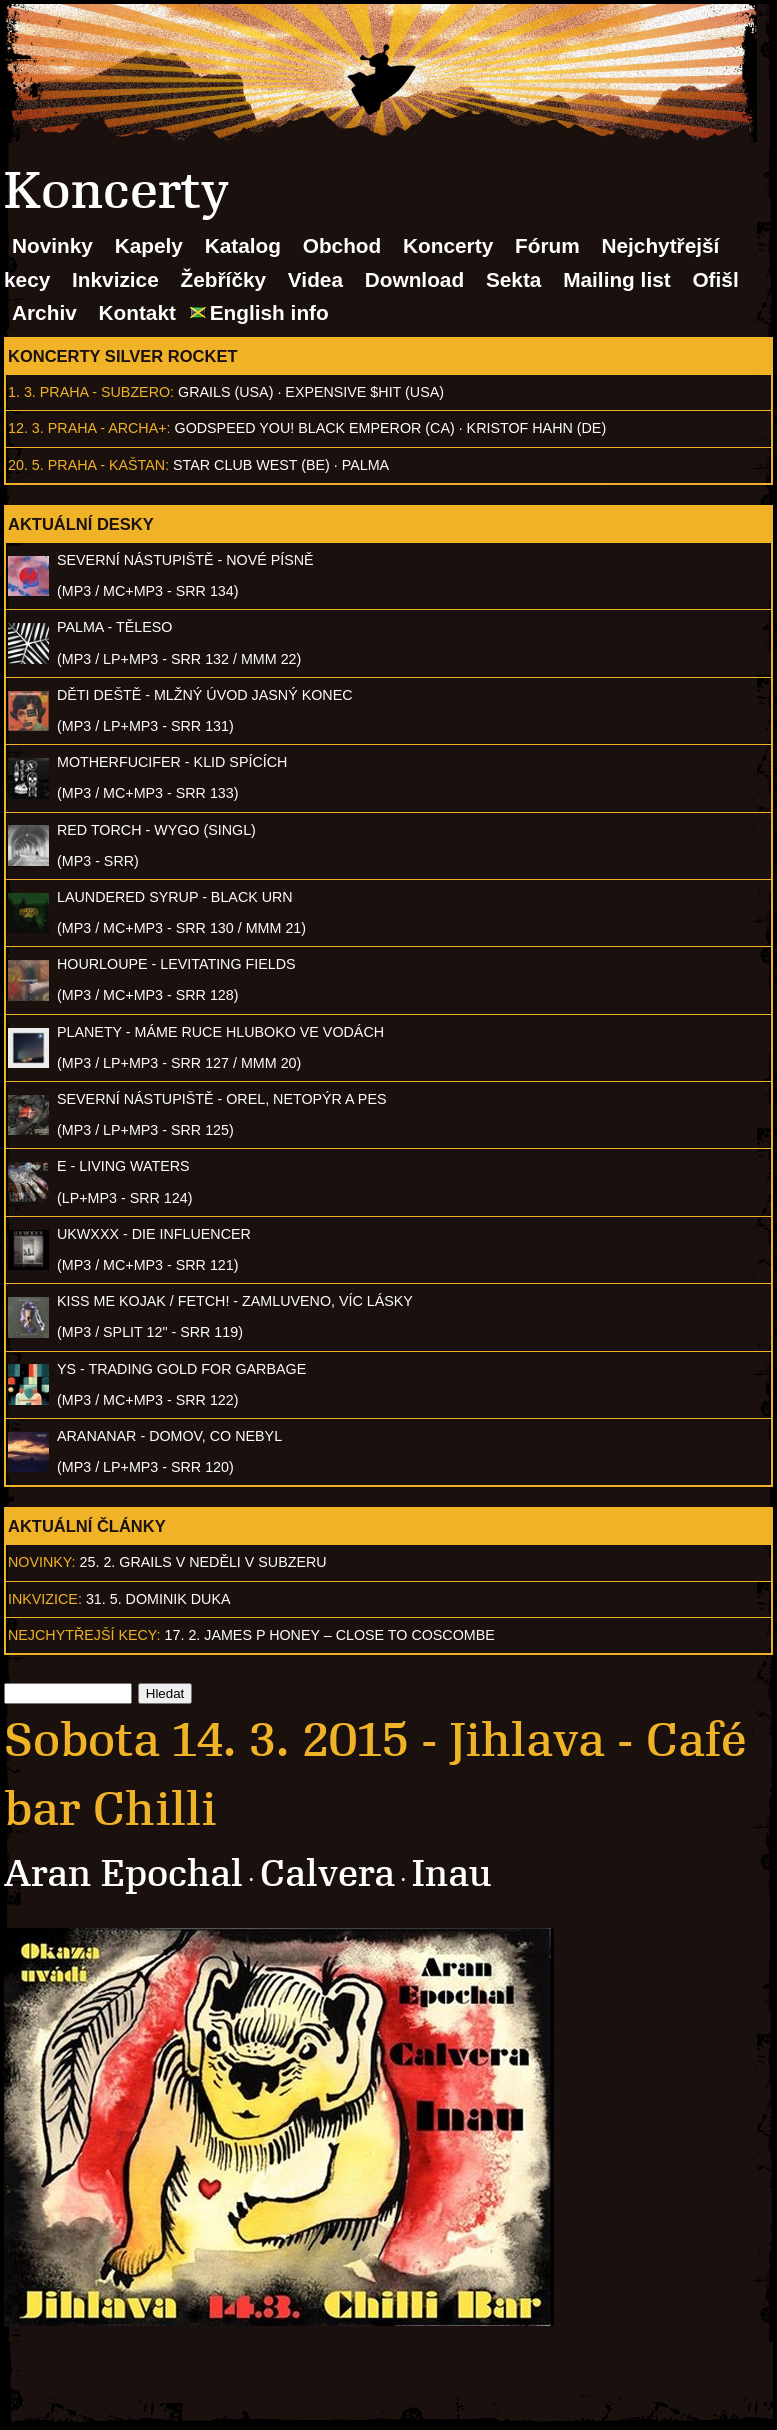 This screenshot has width=777, height=2430. What do you see at coordinates (342, 245) in the screenshot?
I see `Obchod` at bounding box center [342, 245].